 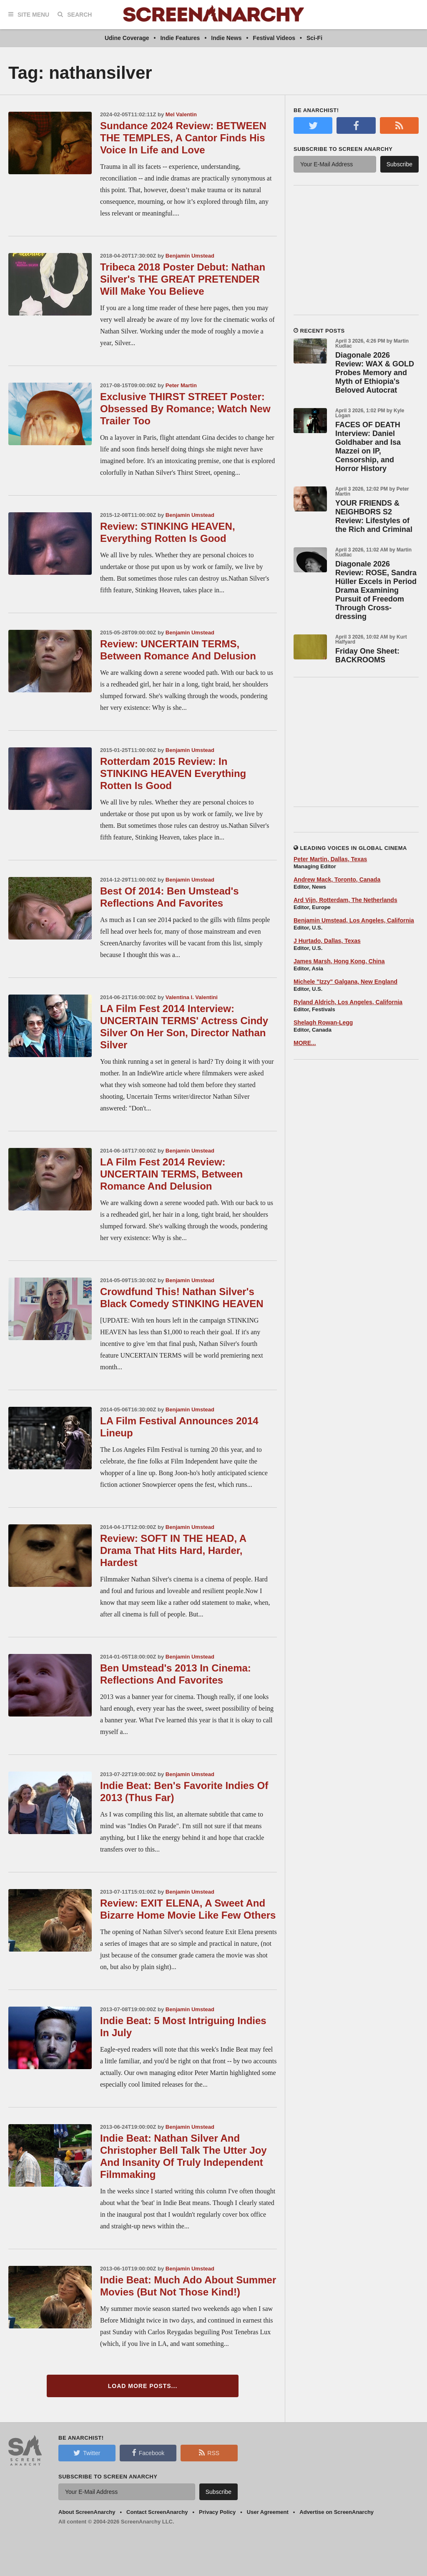 I want to click on RSS, so click(x=209, y=2452).